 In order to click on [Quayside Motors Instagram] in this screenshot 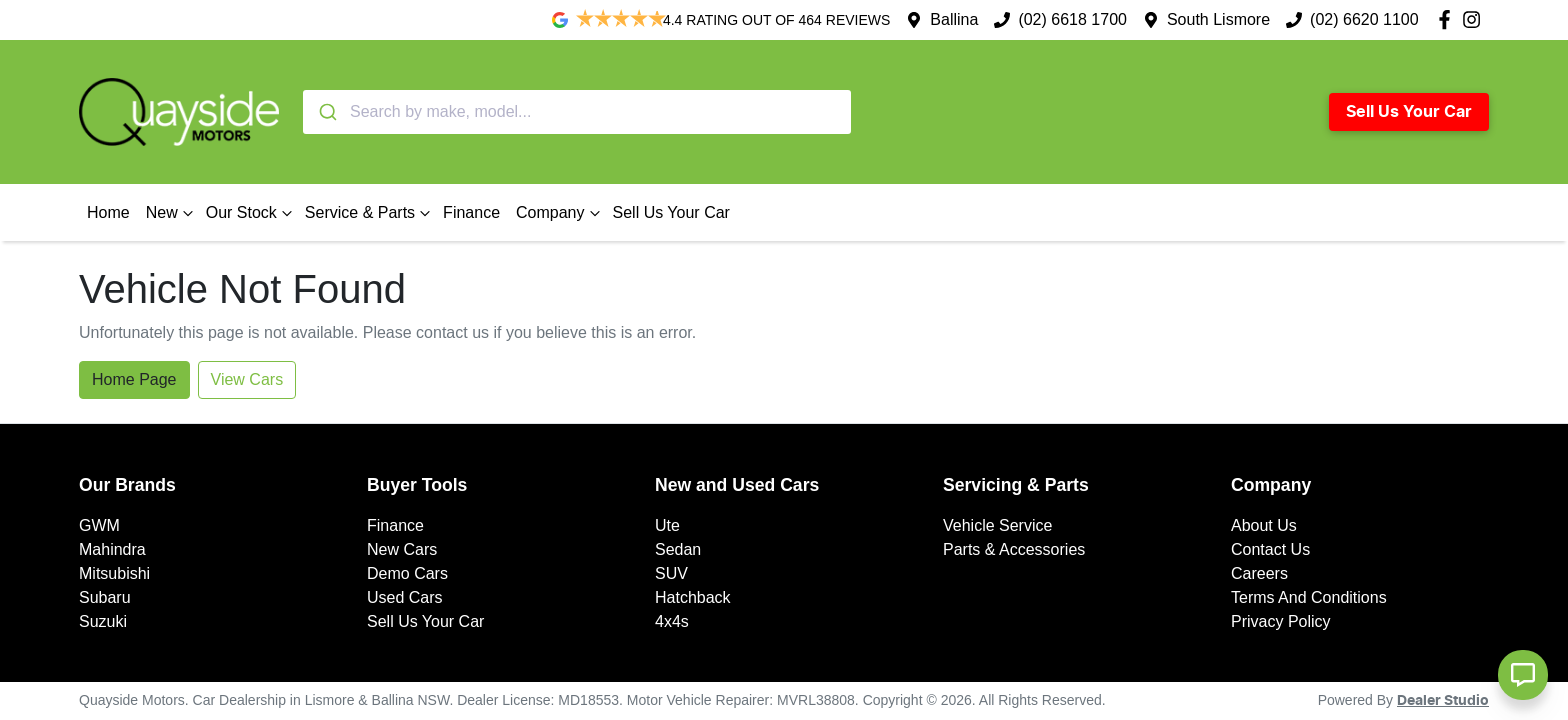, I will do `click(1475, 19)`.